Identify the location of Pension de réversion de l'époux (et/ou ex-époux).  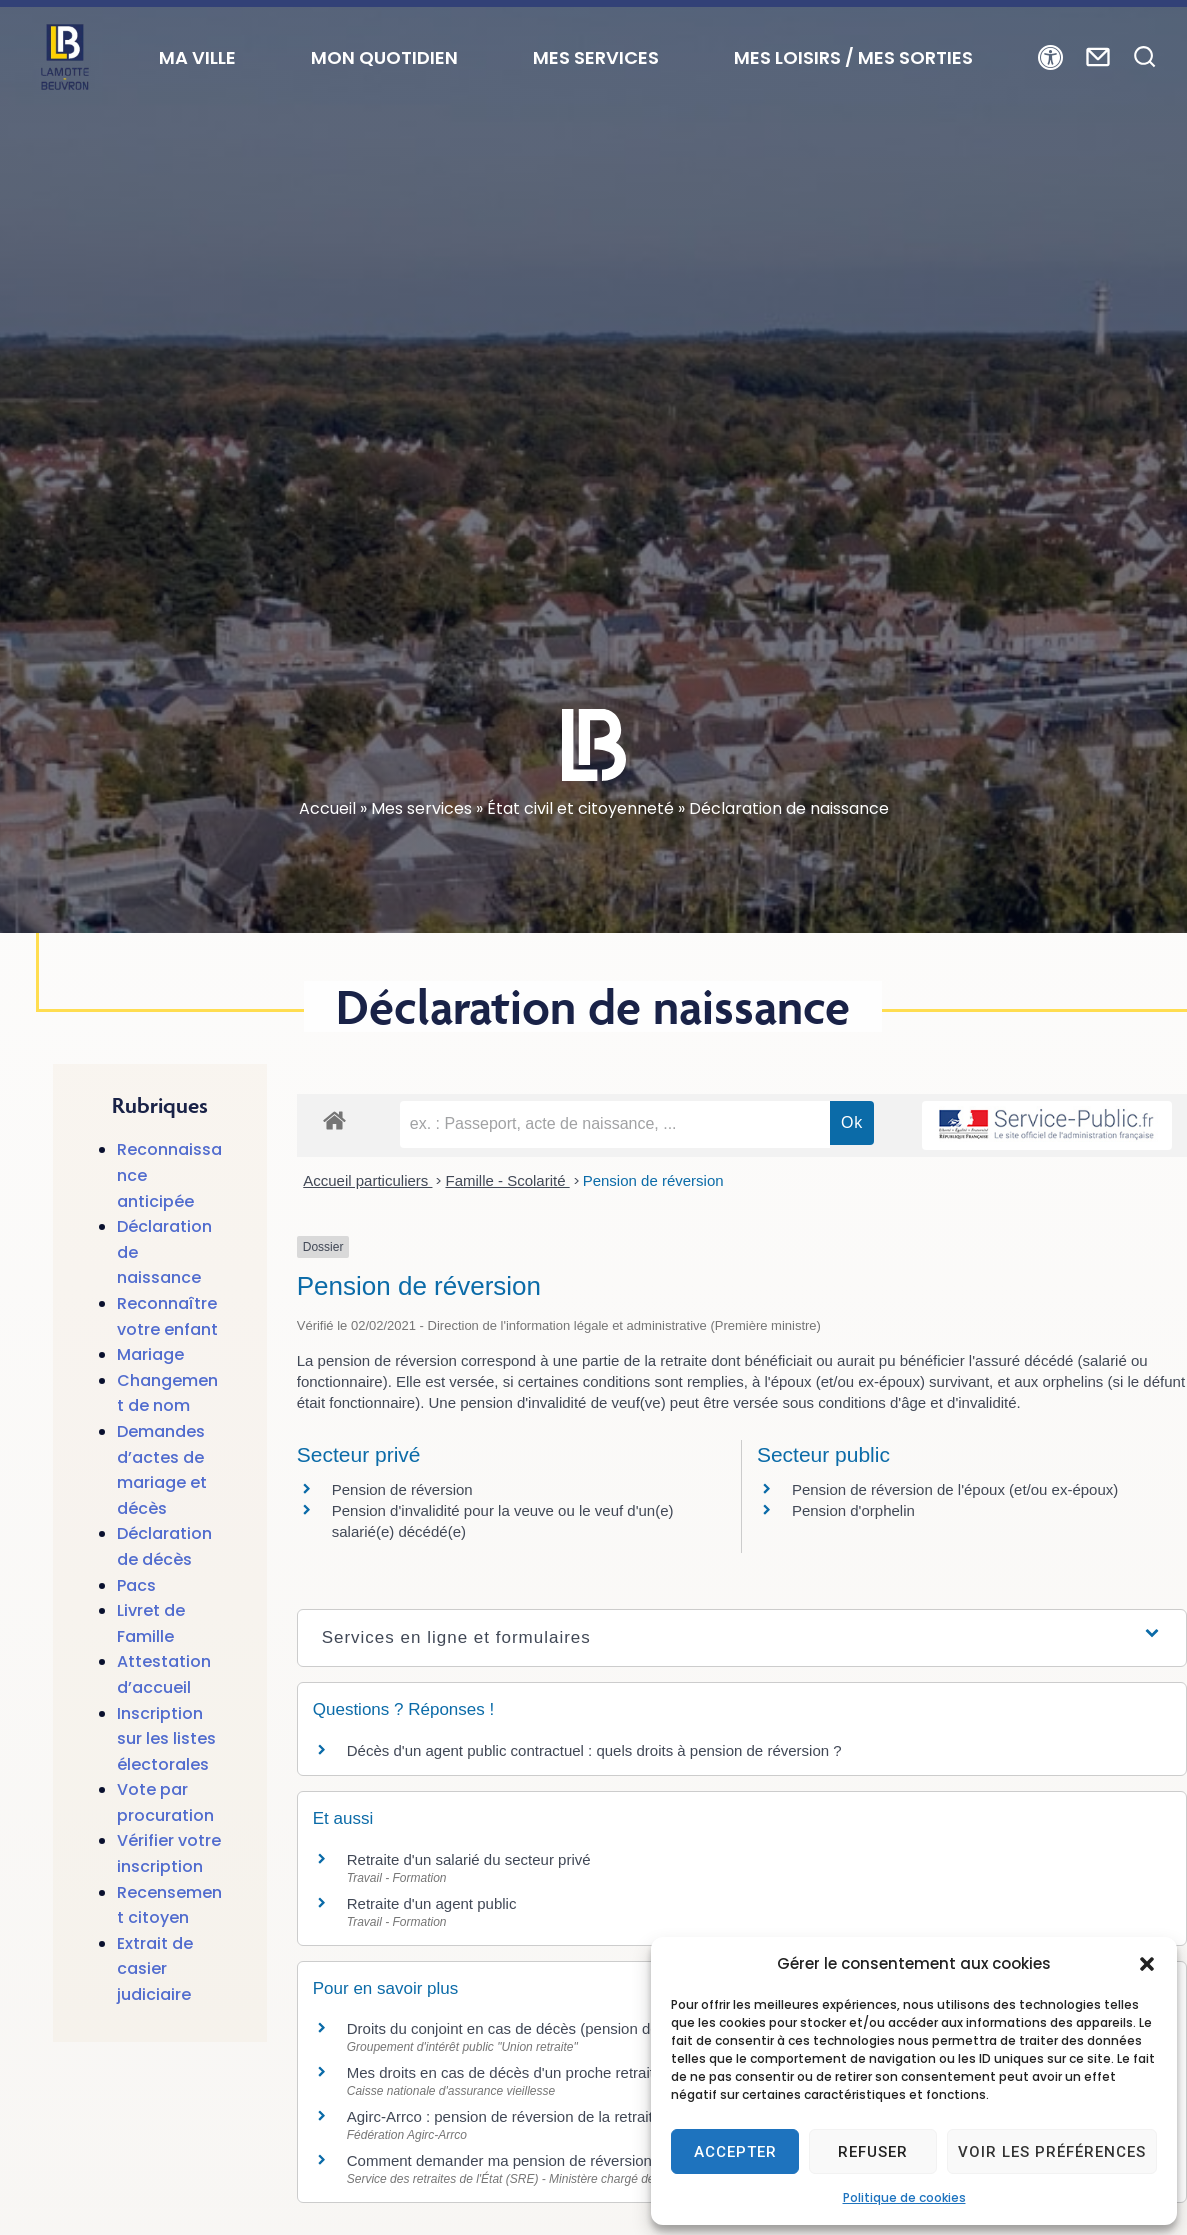
(955, 1489).